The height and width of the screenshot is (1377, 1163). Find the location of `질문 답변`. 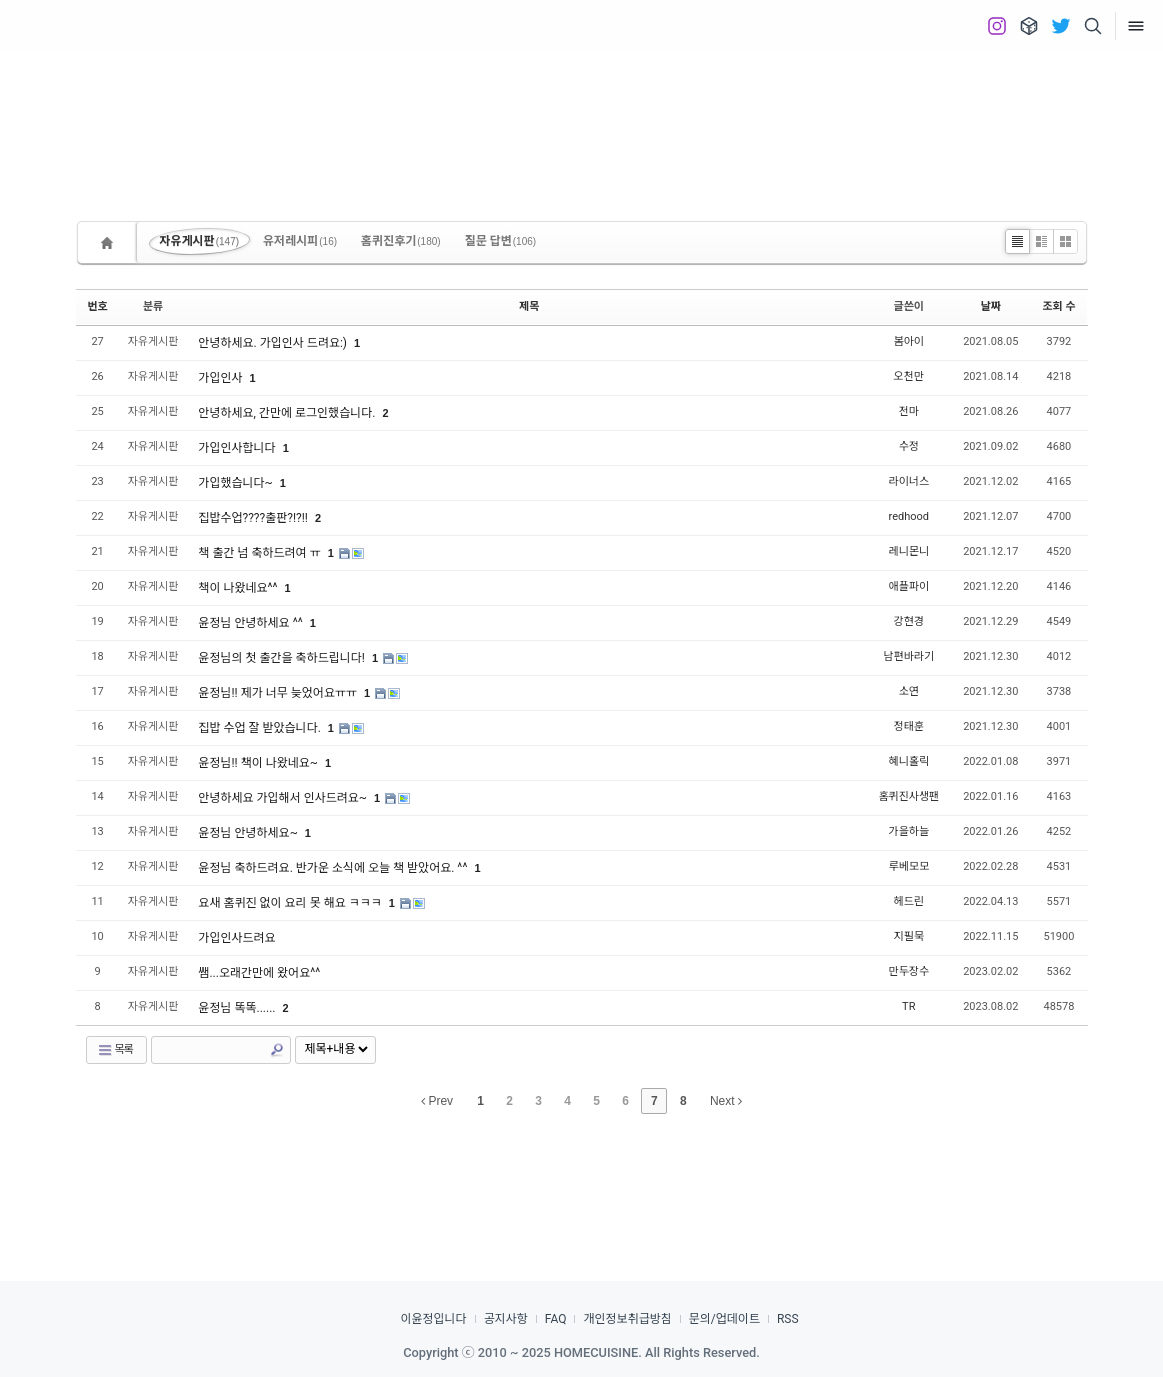

질문 답변 is located at coordinates (501, 241).